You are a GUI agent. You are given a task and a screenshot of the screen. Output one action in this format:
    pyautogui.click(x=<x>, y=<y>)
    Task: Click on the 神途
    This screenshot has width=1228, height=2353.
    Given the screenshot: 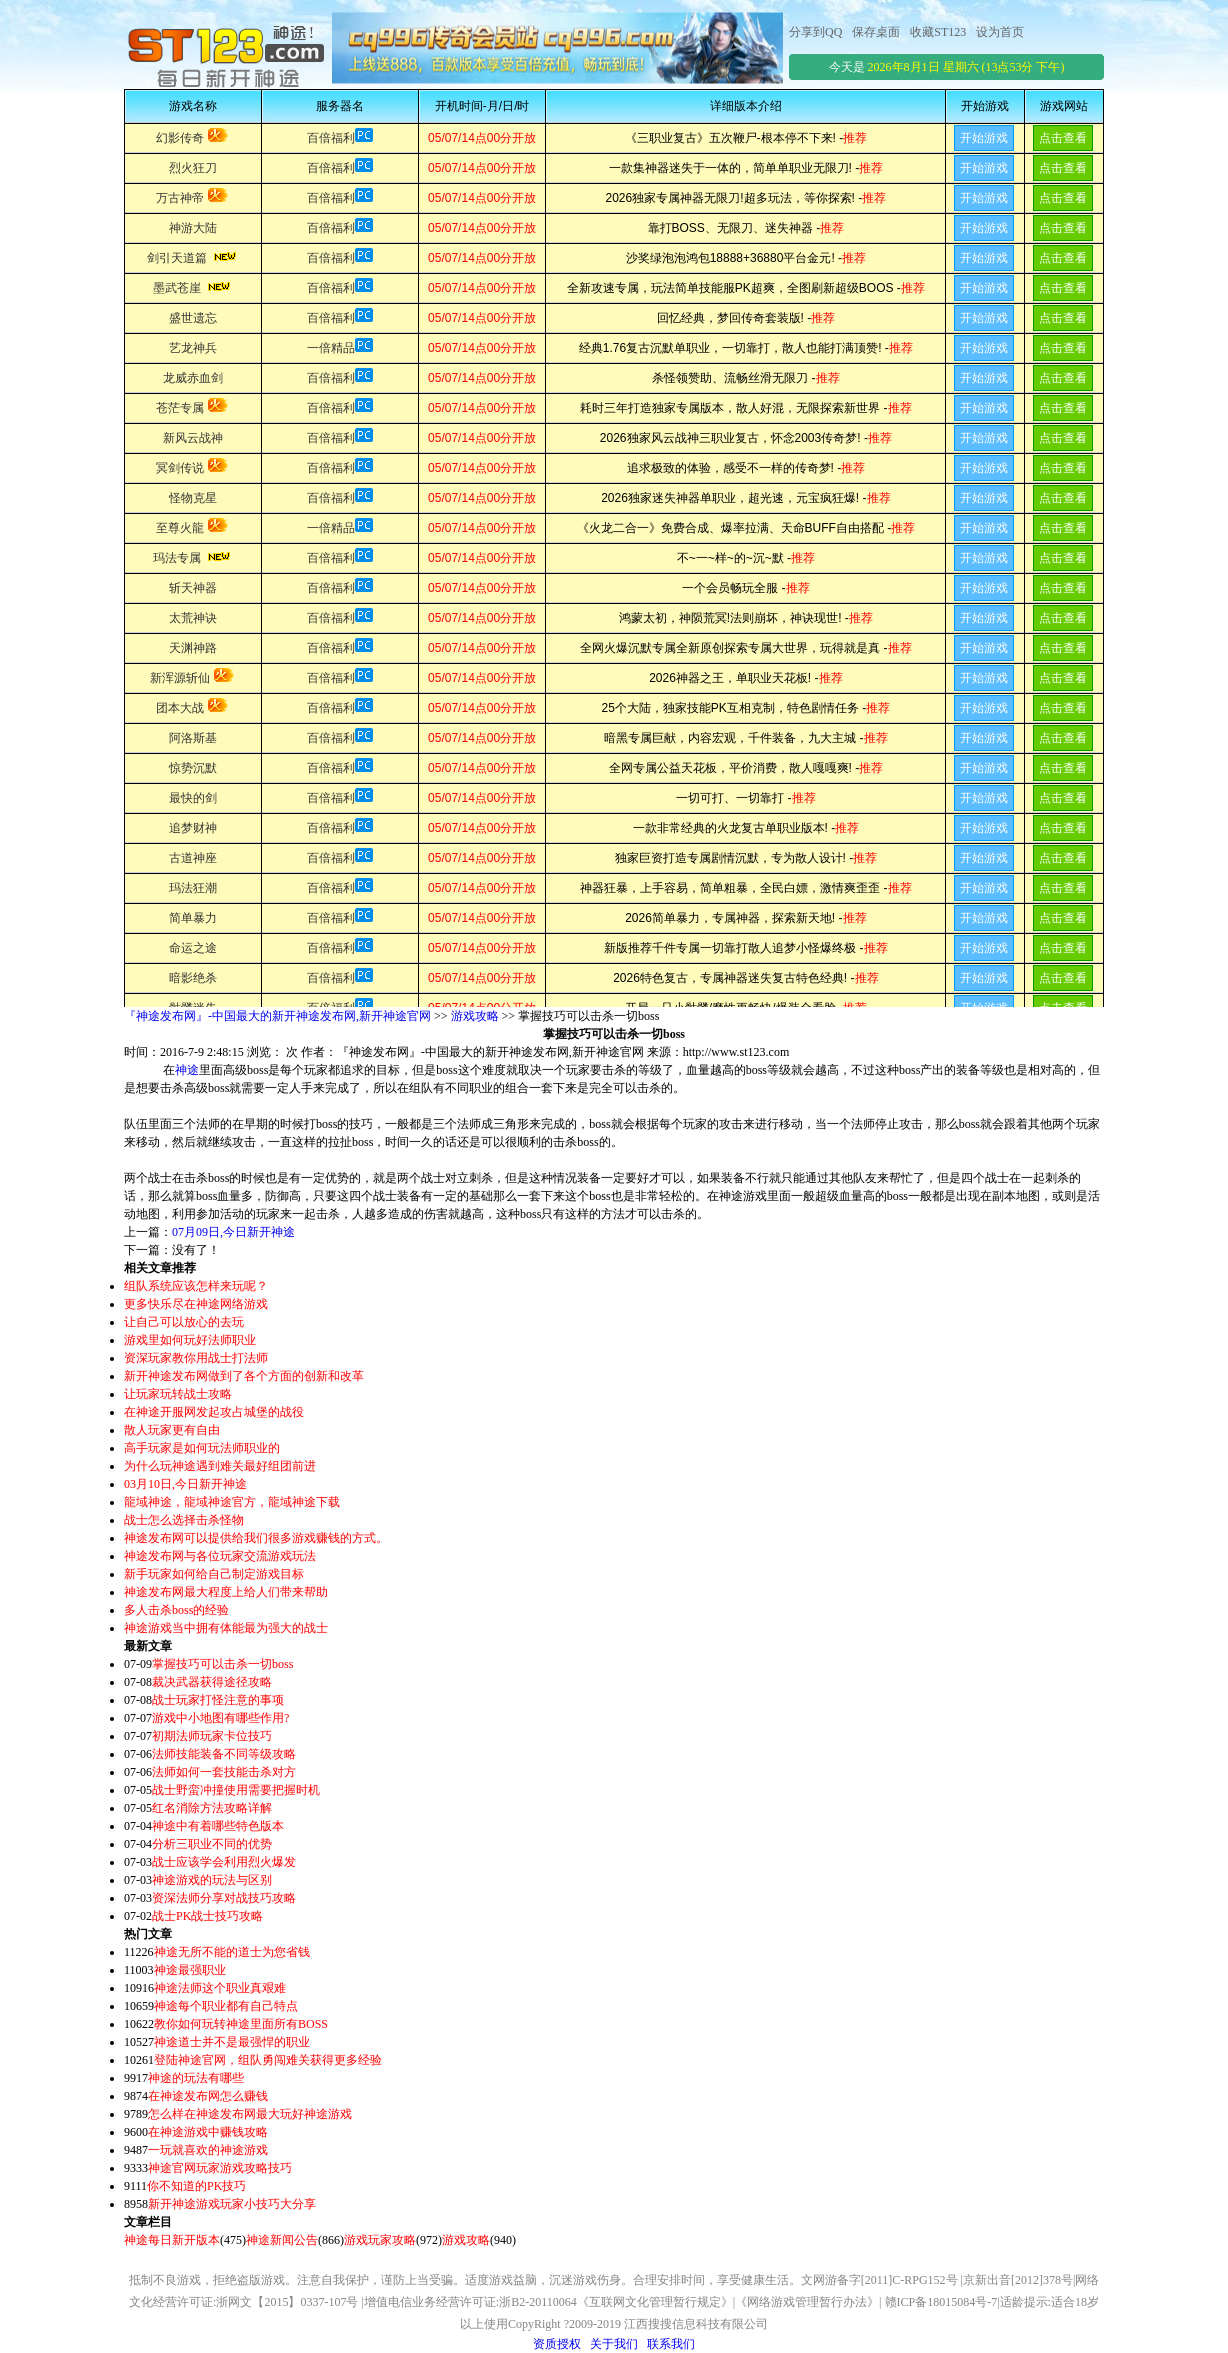 What is the action you would take?
    pyautogui.click(x=187, y=1070)
    